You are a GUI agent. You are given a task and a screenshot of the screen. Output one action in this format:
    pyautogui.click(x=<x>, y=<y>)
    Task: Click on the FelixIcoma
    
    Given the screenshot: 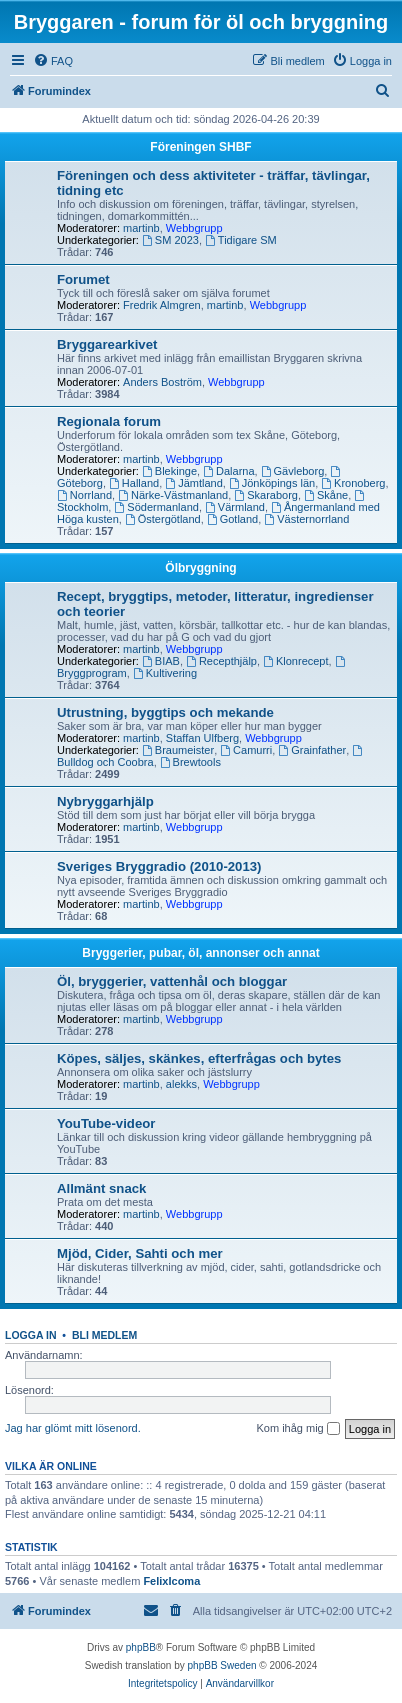 What is the action you would take?
    pyautogui.click(x=171, y=1581)
    